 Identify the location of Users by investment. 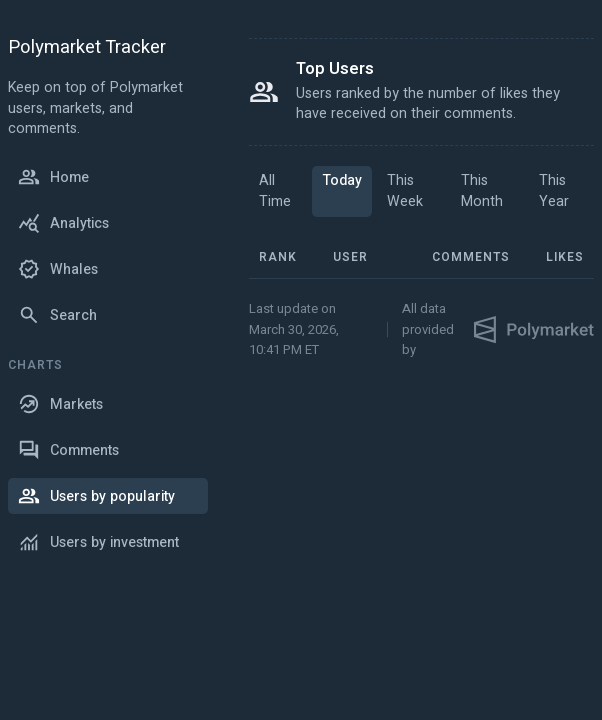
(98, 542).